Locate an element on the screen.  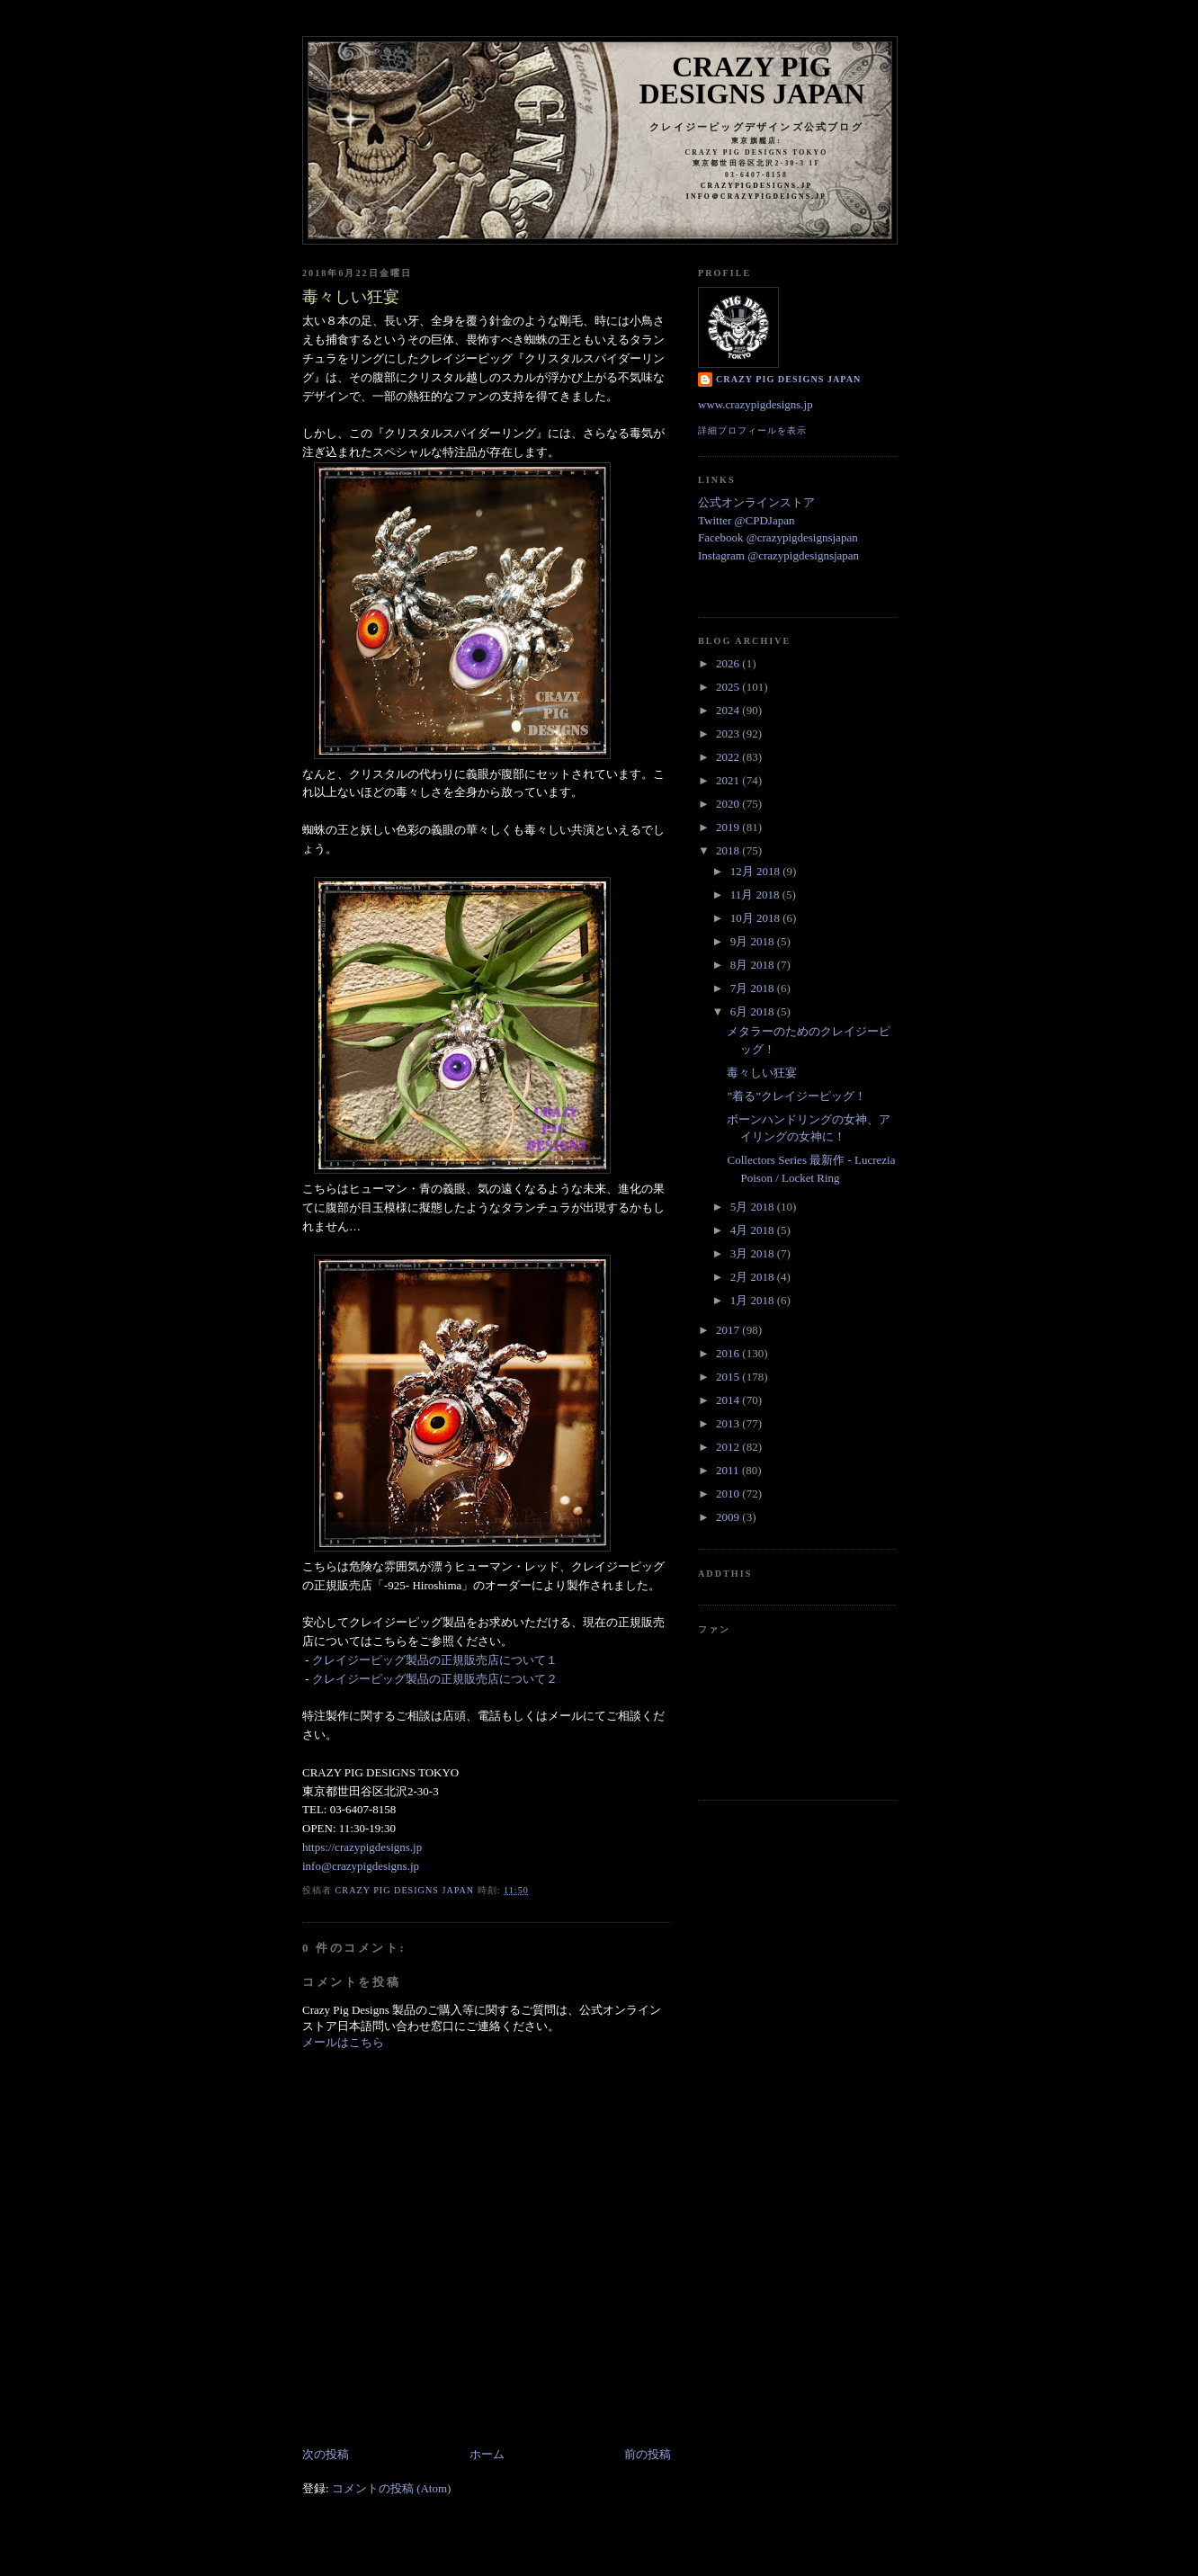
www.crazypigdesigns.jp is located at coordinates (755, 404).